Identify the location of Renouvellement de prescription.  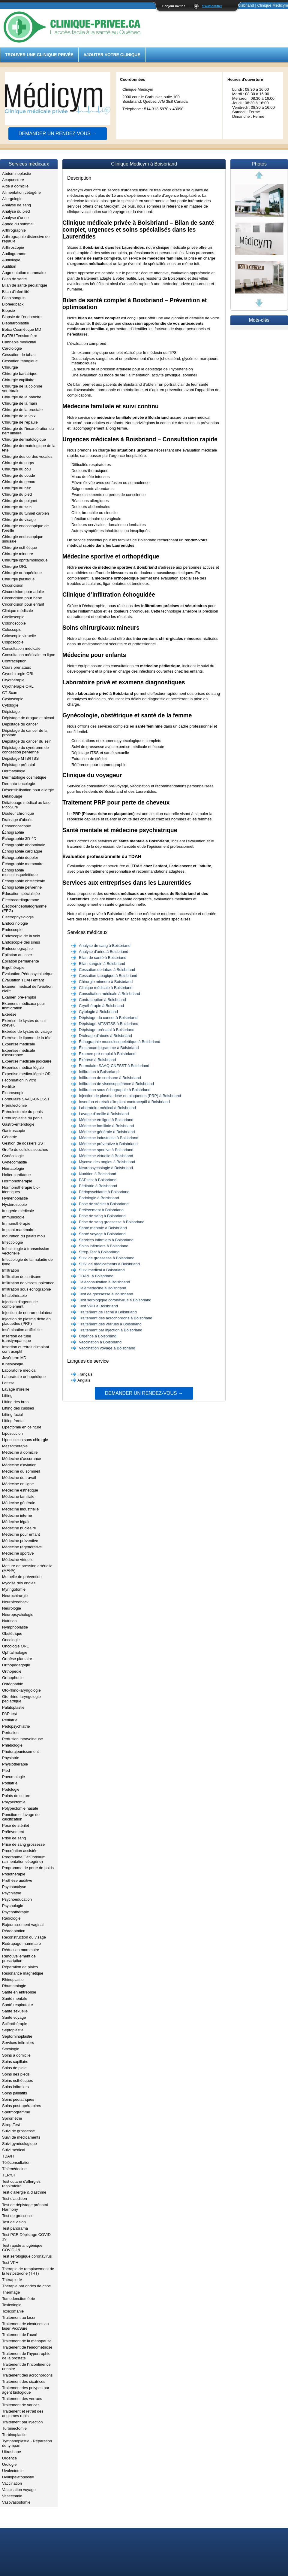
(19, 1958).